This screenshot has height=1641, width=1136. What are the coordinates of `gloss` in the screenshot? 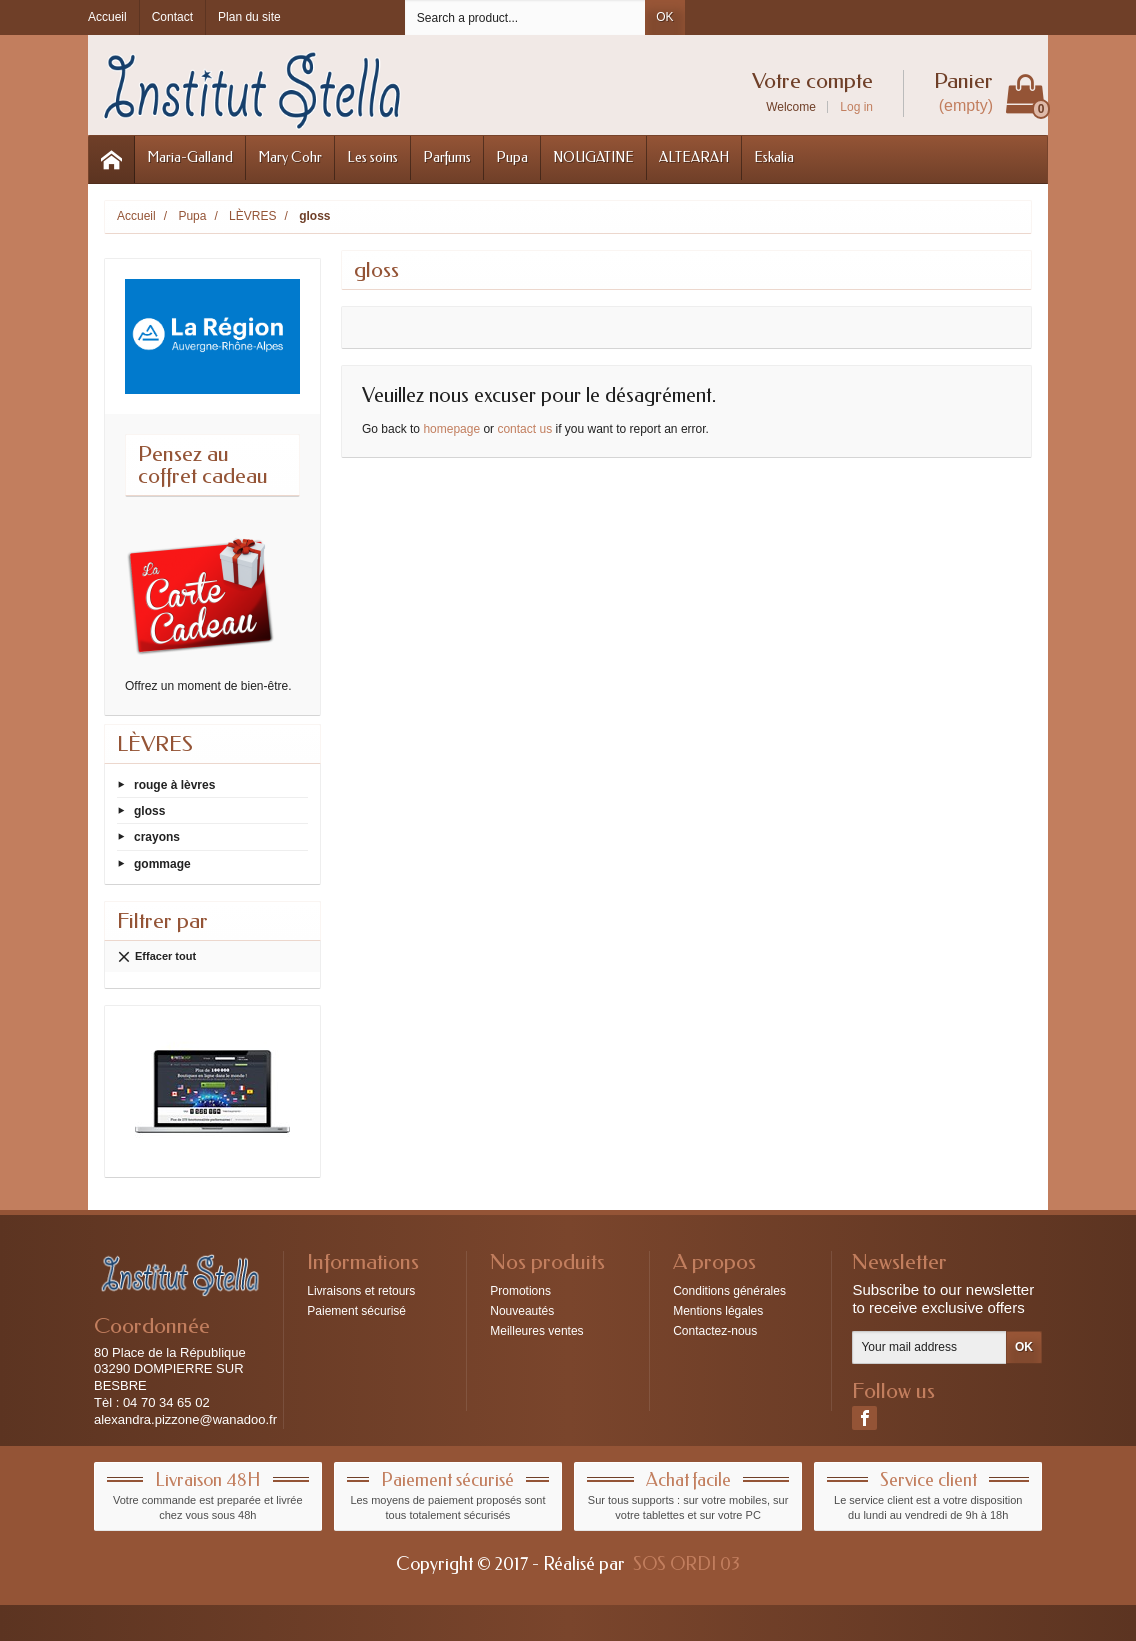 It's located at (149, 811).